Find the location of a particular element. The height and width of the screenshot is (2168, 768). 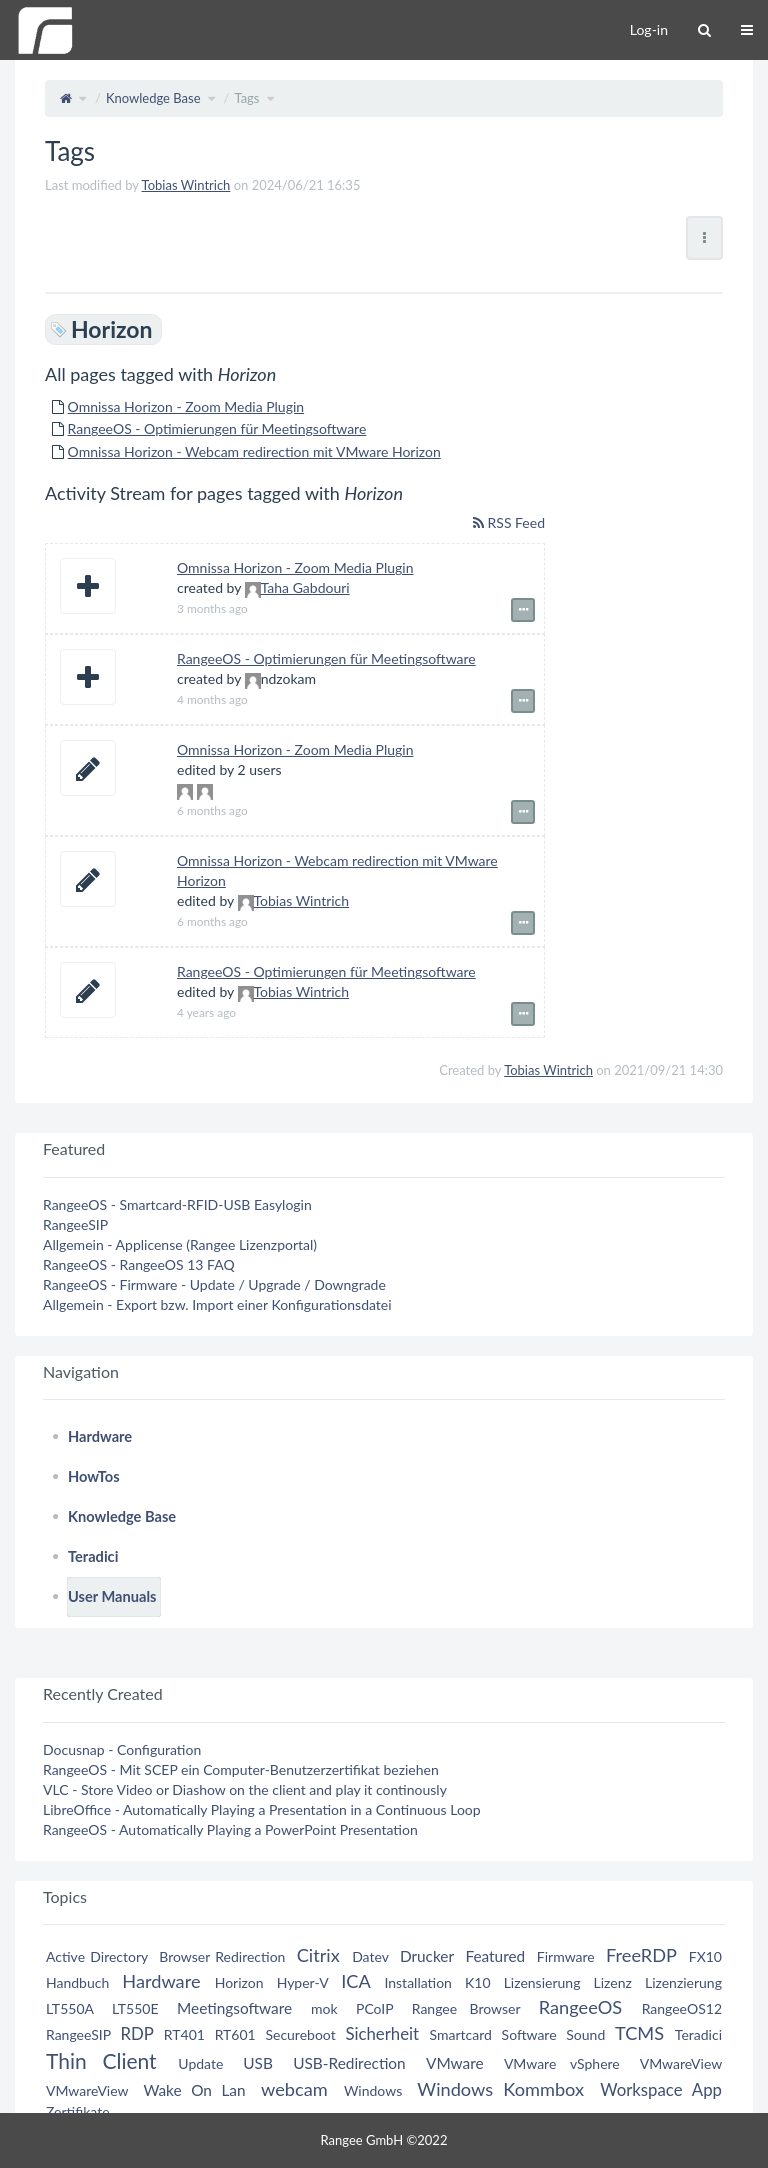

User Manuals [treeitem] is located at coordinates (112, 1596).